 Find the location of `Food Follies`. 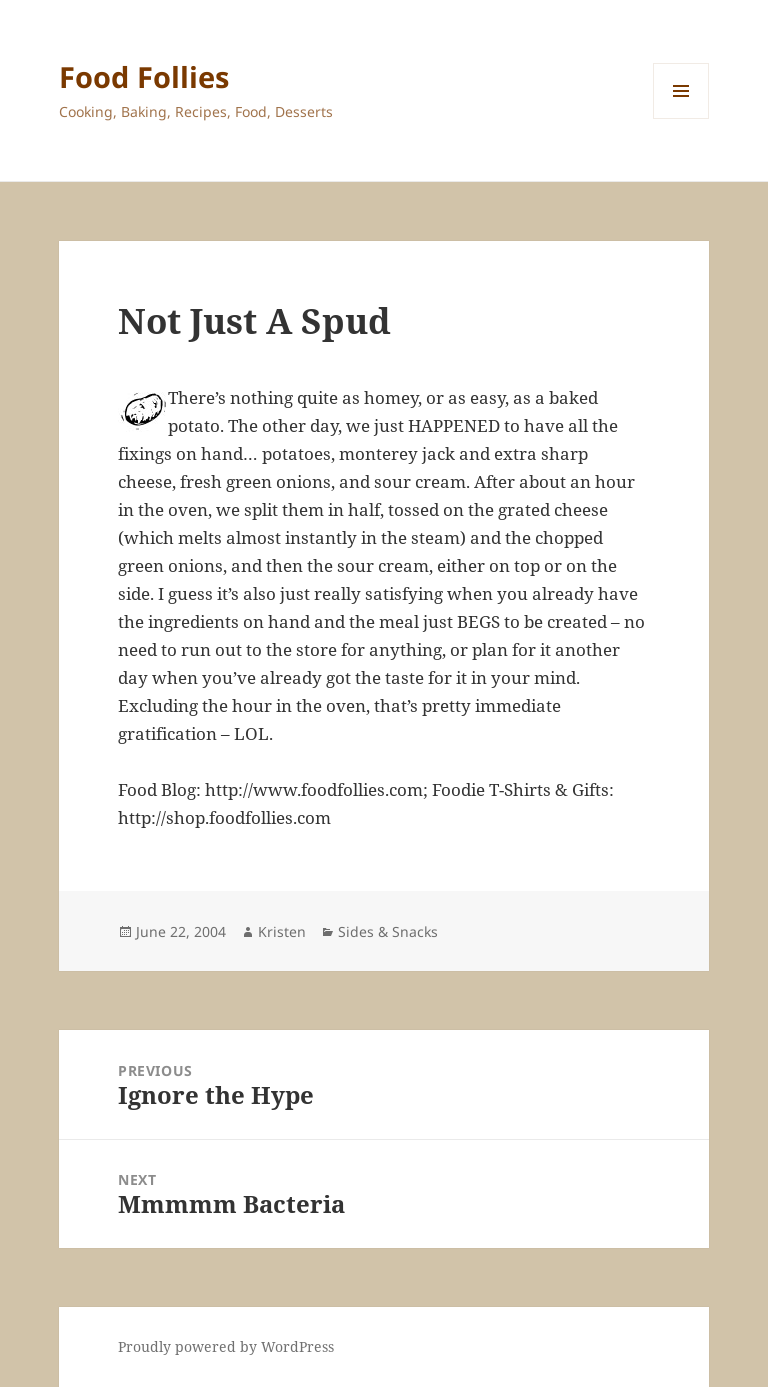

Food Follies is located at coordinates (144, 76).